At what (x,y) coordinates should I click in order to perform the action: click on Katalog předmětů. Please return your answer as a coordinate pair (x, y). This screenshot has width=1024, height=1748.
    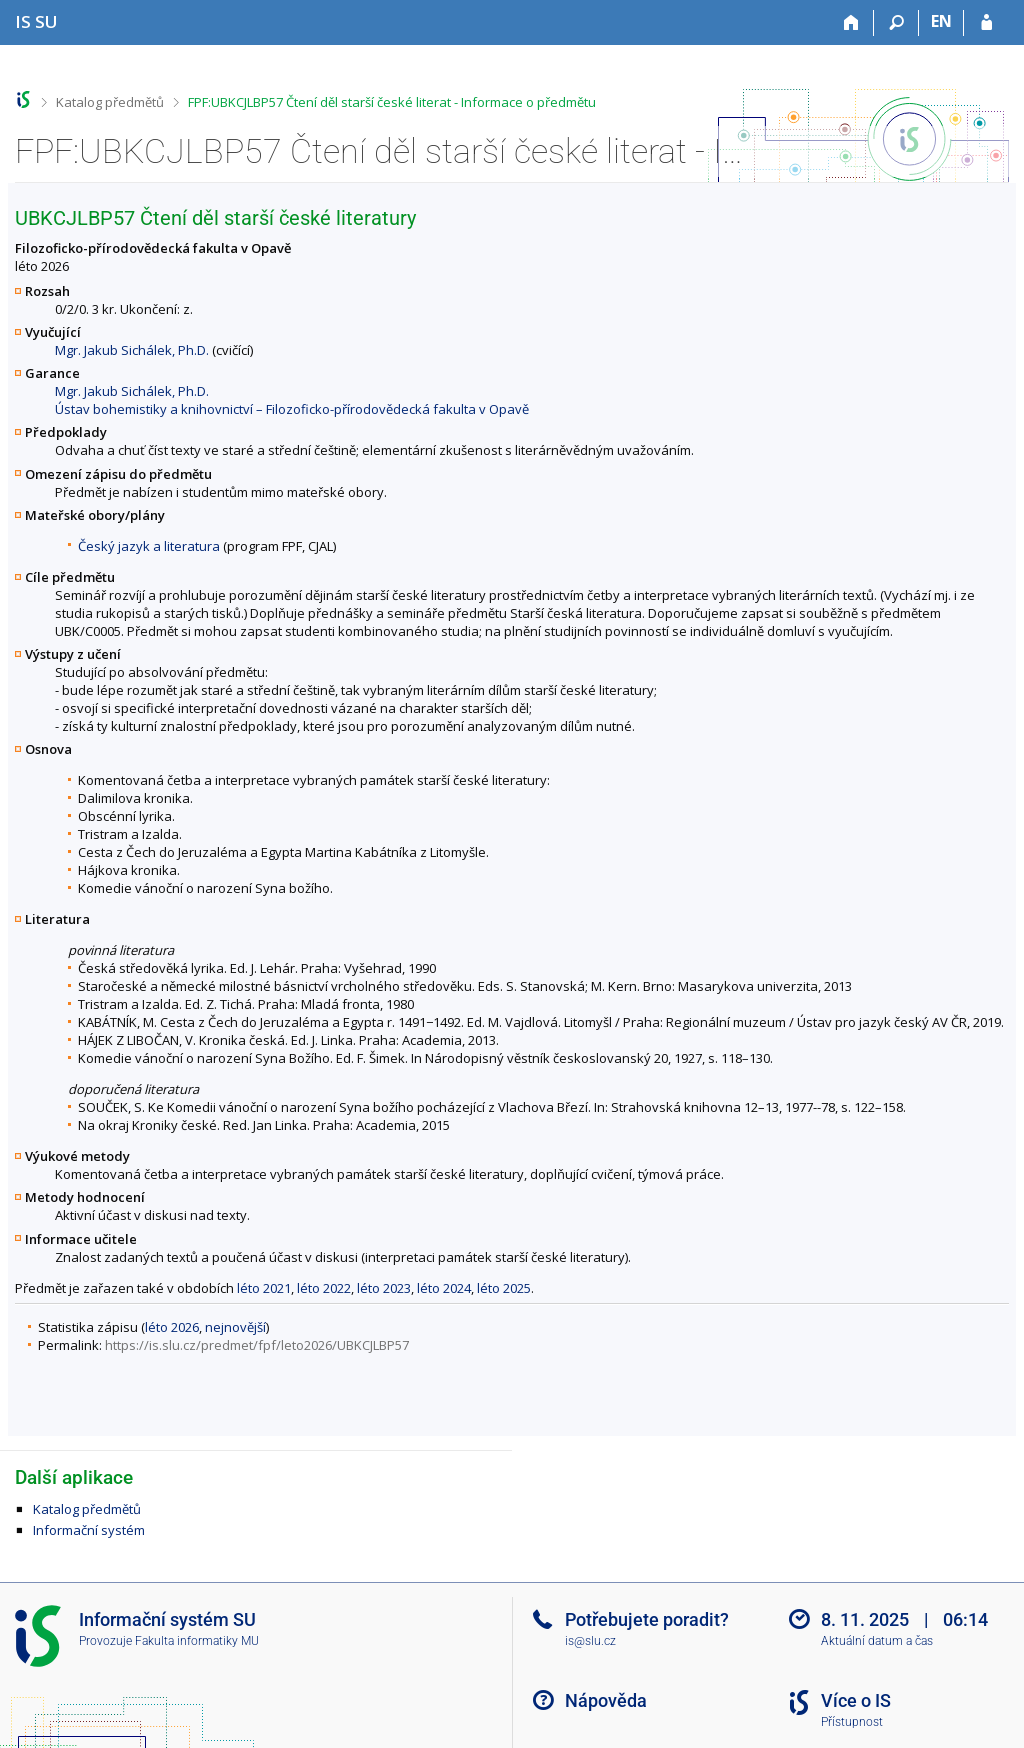
    Looking at the image, I should click on (110, 102).